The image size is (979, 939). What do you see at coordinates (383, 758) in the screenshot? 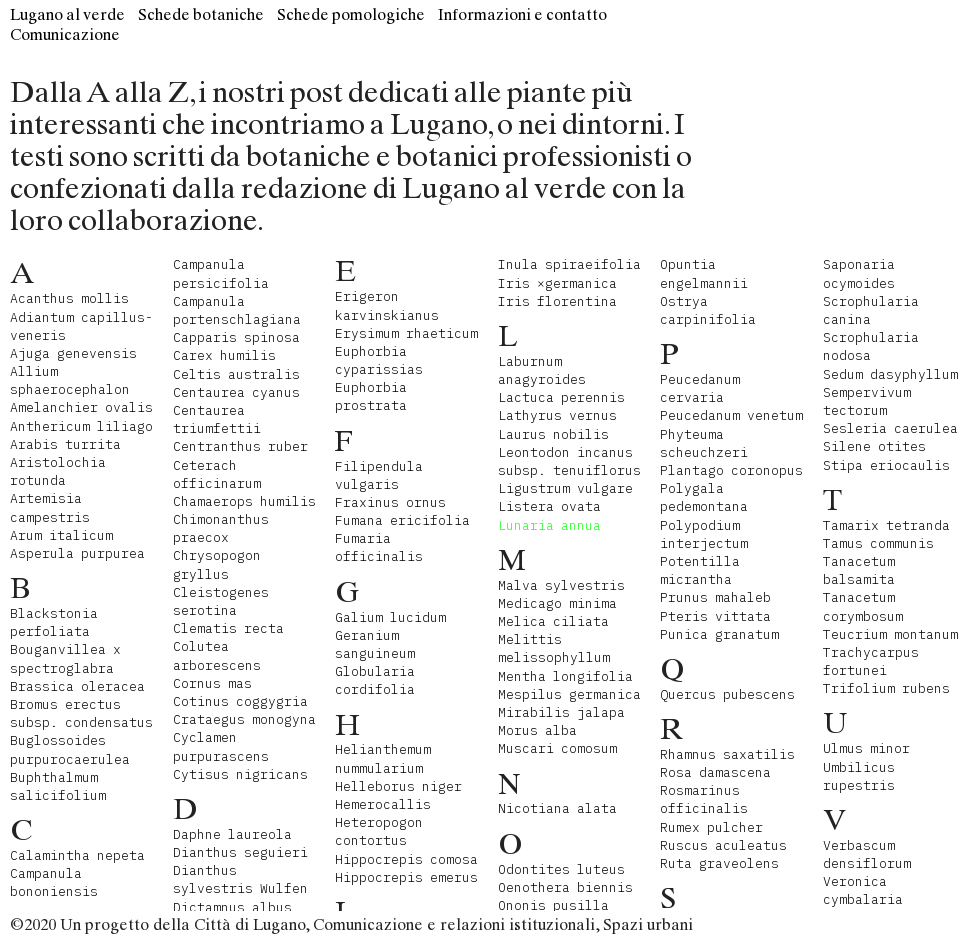
I see `Helianthemum nummularium` at bounding box center [383, 758].